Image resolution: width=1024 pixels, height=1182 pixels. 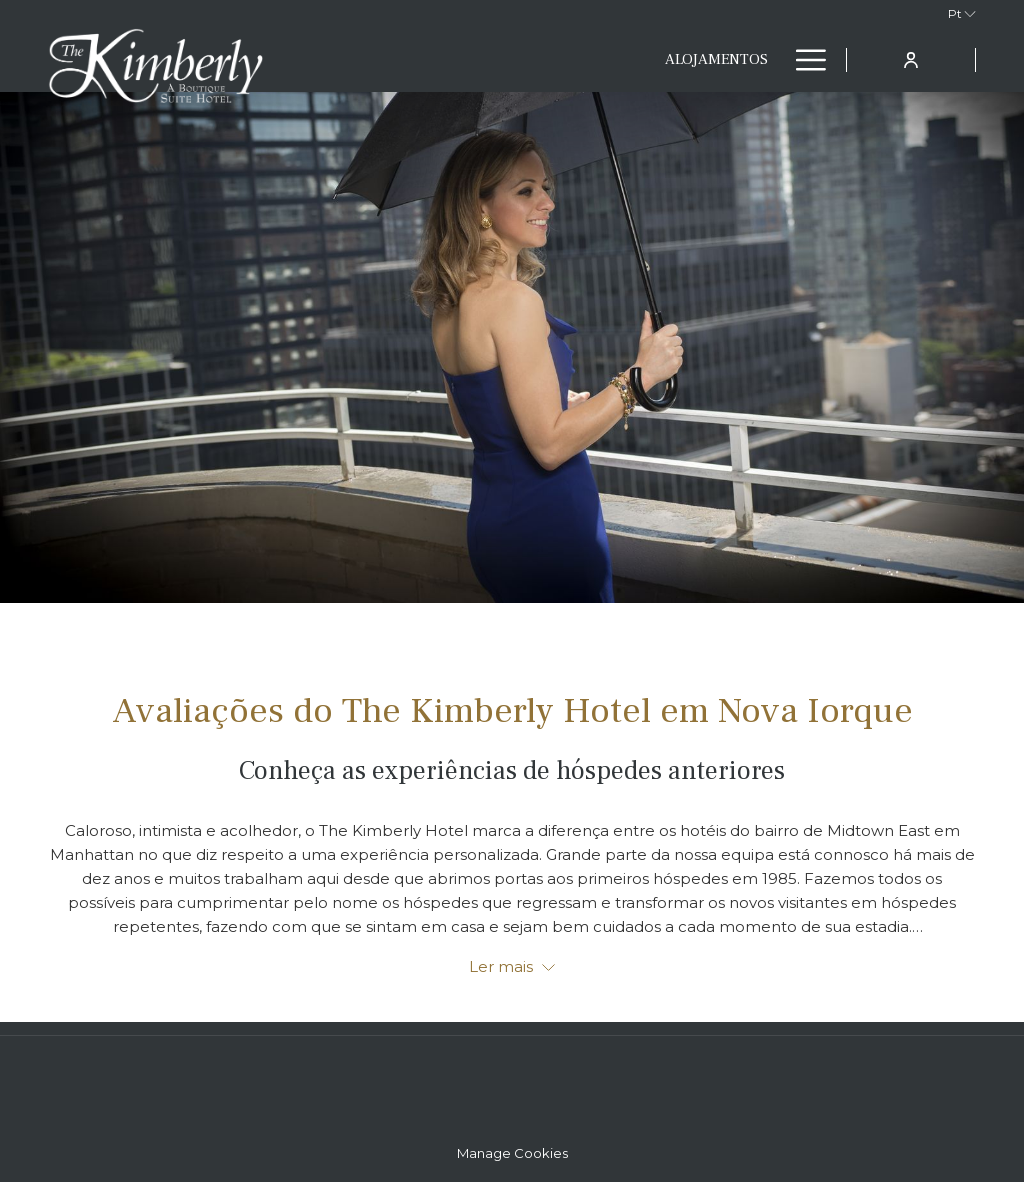 What do you see at coordinates (512, 1153) in the screenshot?
I see `Manage Cookies` at bounding box center [512, 1153].